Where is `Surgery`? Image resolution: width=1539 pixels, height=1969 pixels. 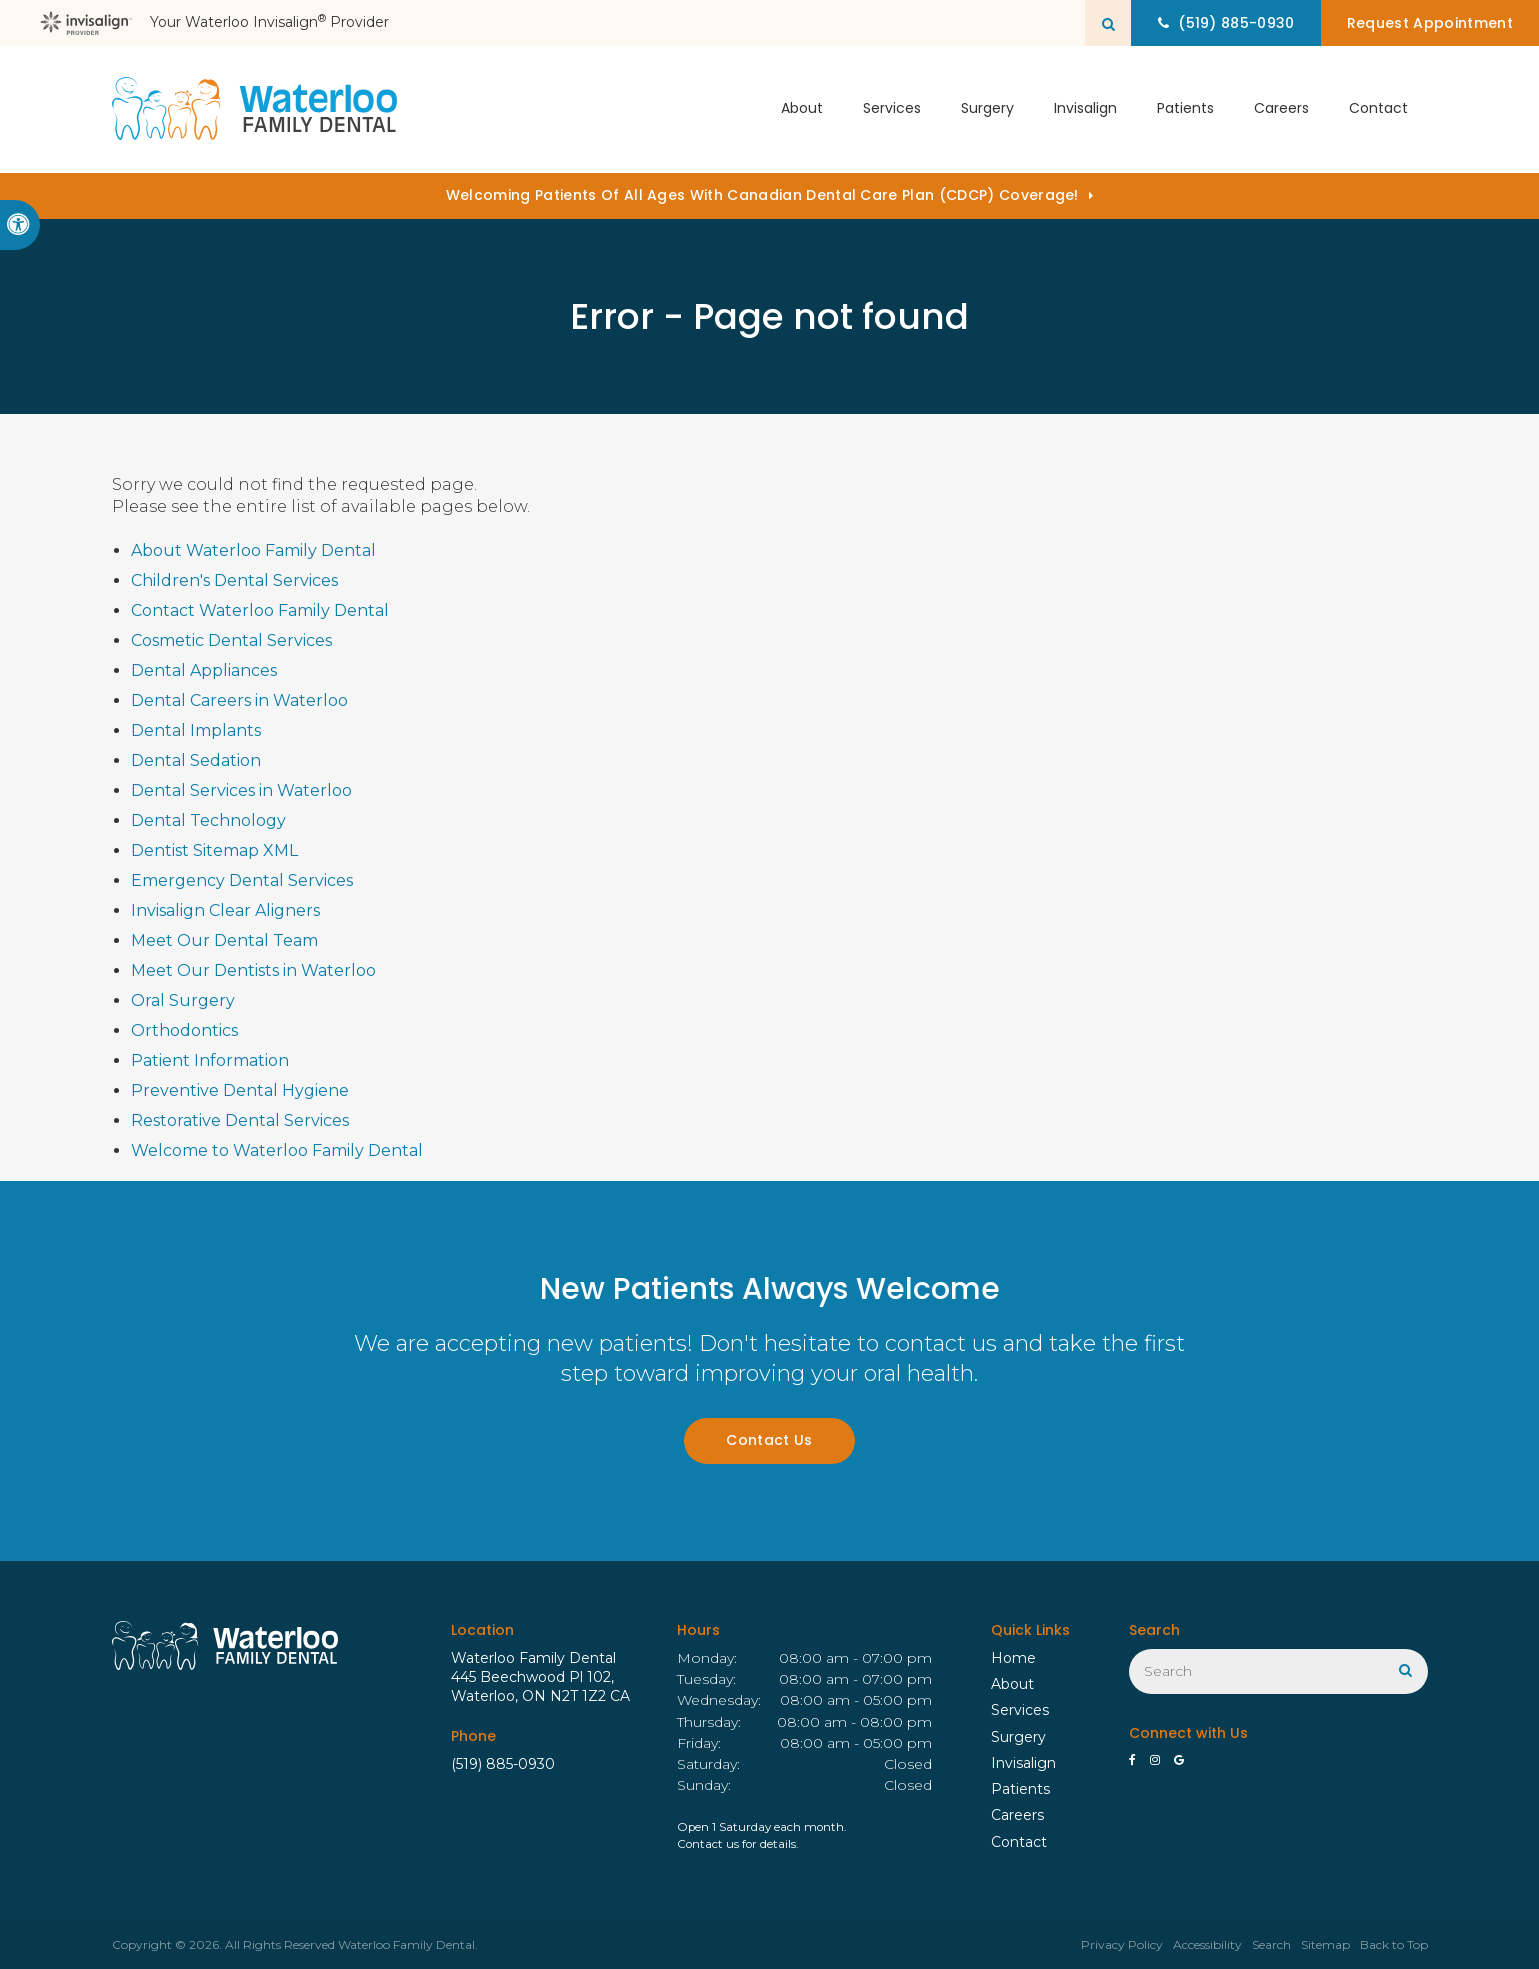
Surgery is located at coordinates (1018, 1737).